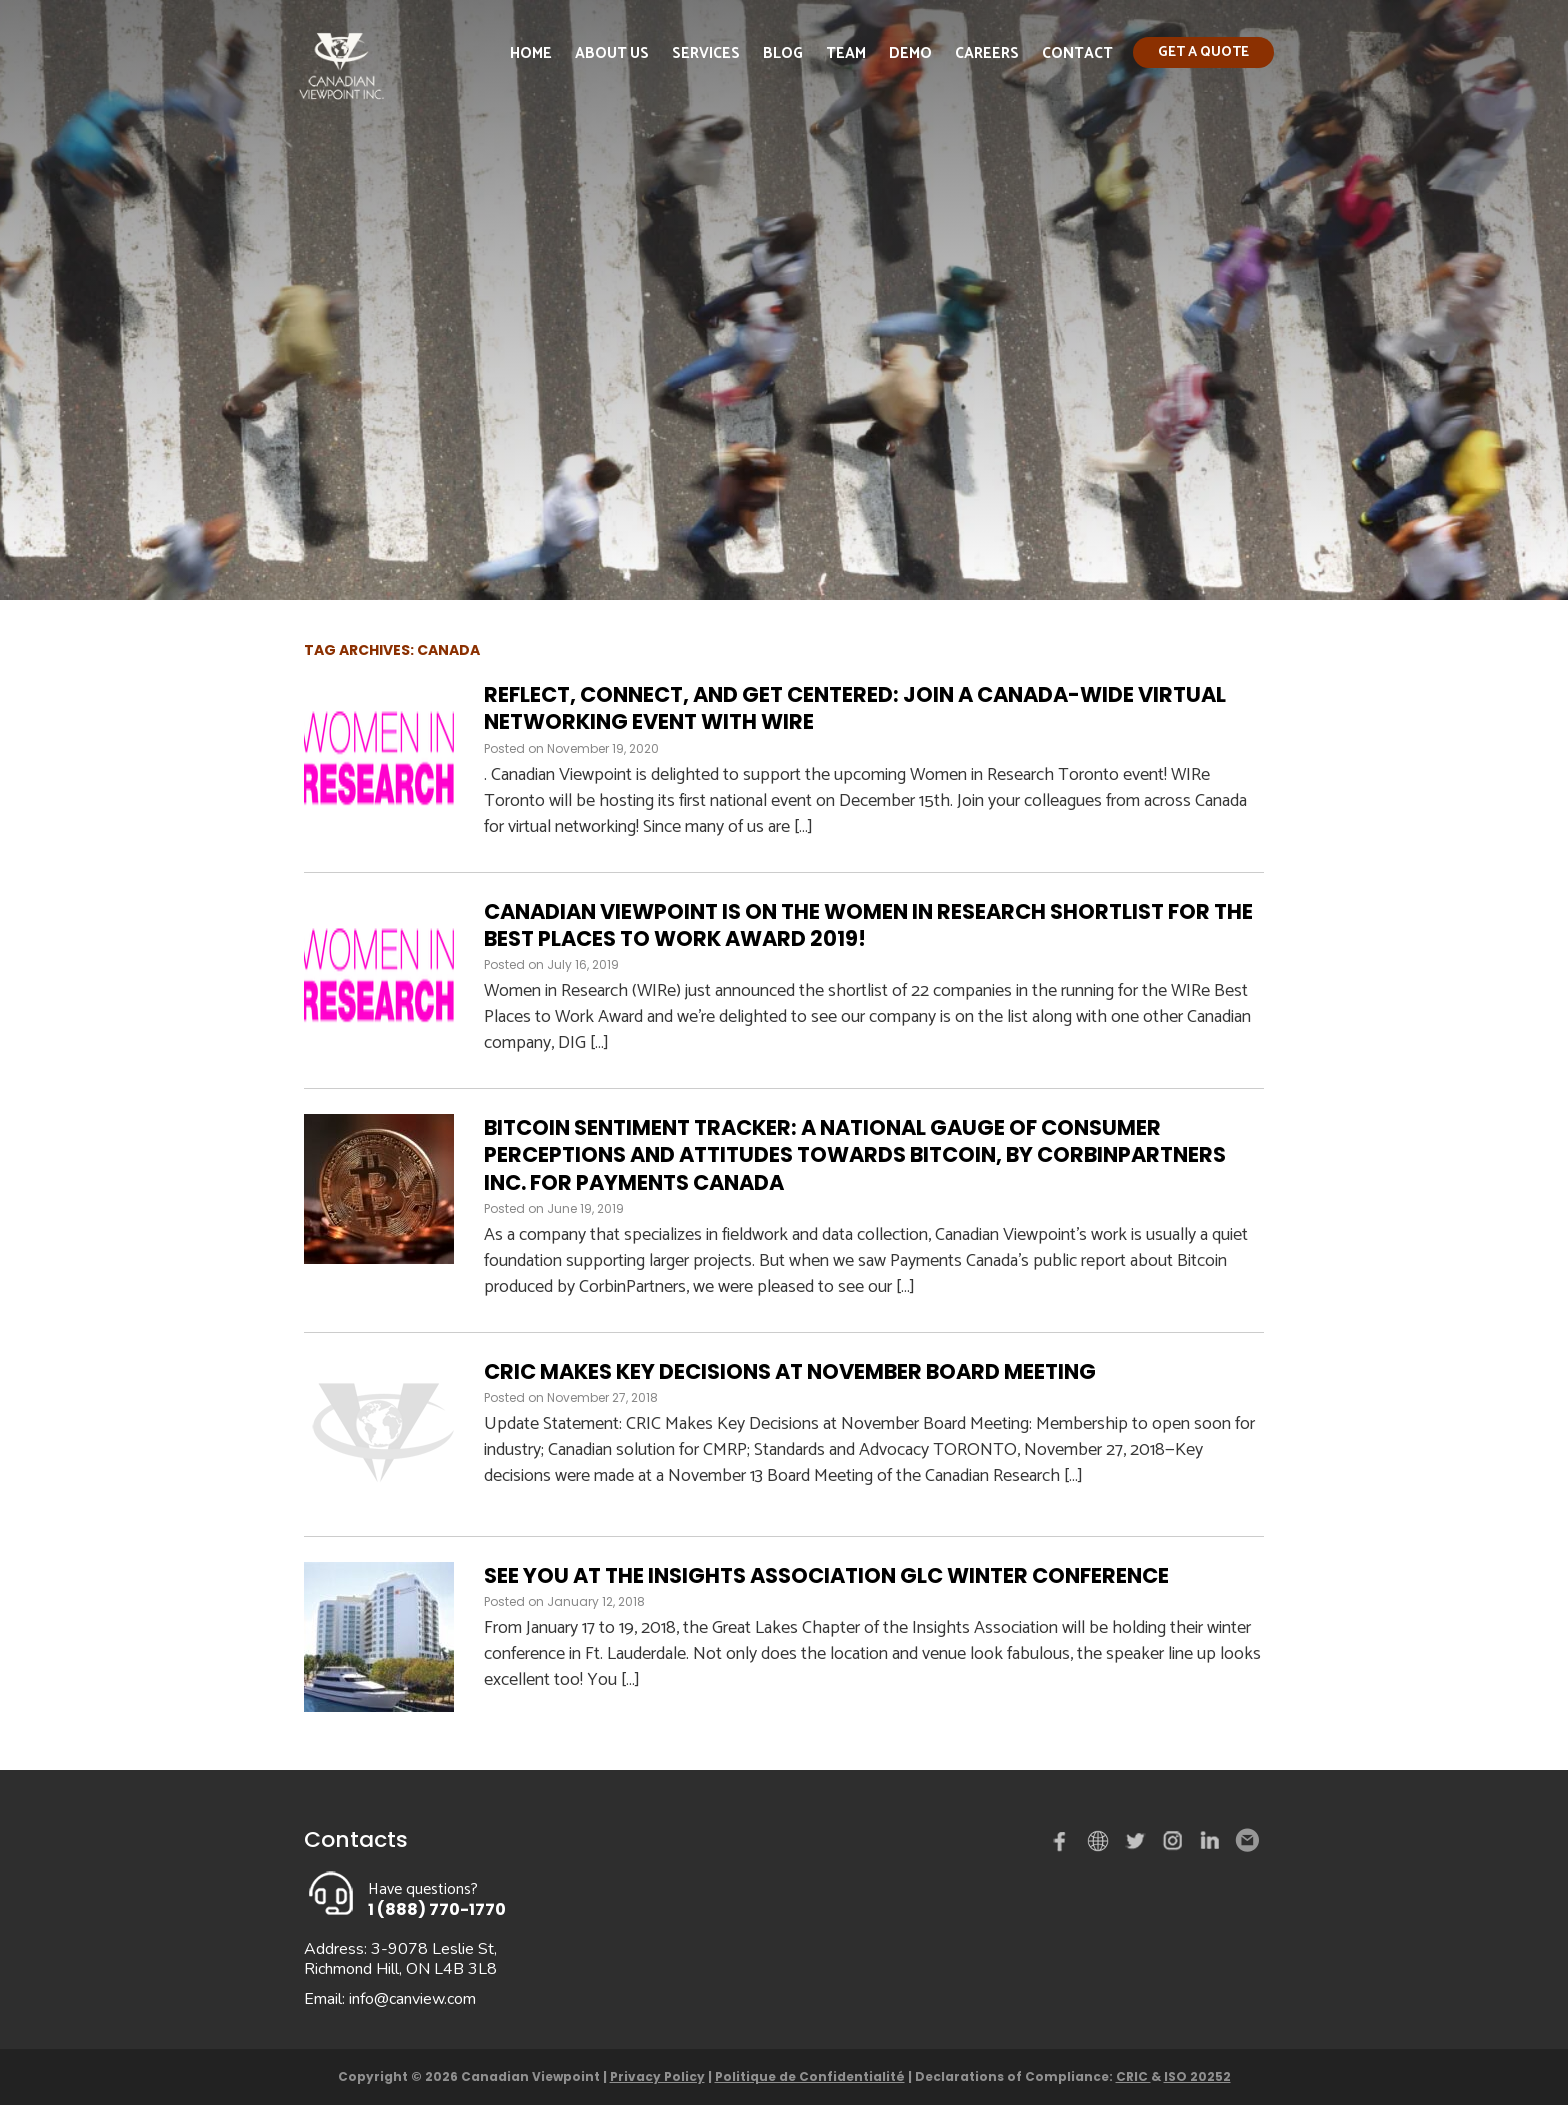 Image resolution: width=1568 pixels, height=2105 pixels. Describe the element at coordinates (1133, 2076) in the screenshot. I see `CRIC` at that location.